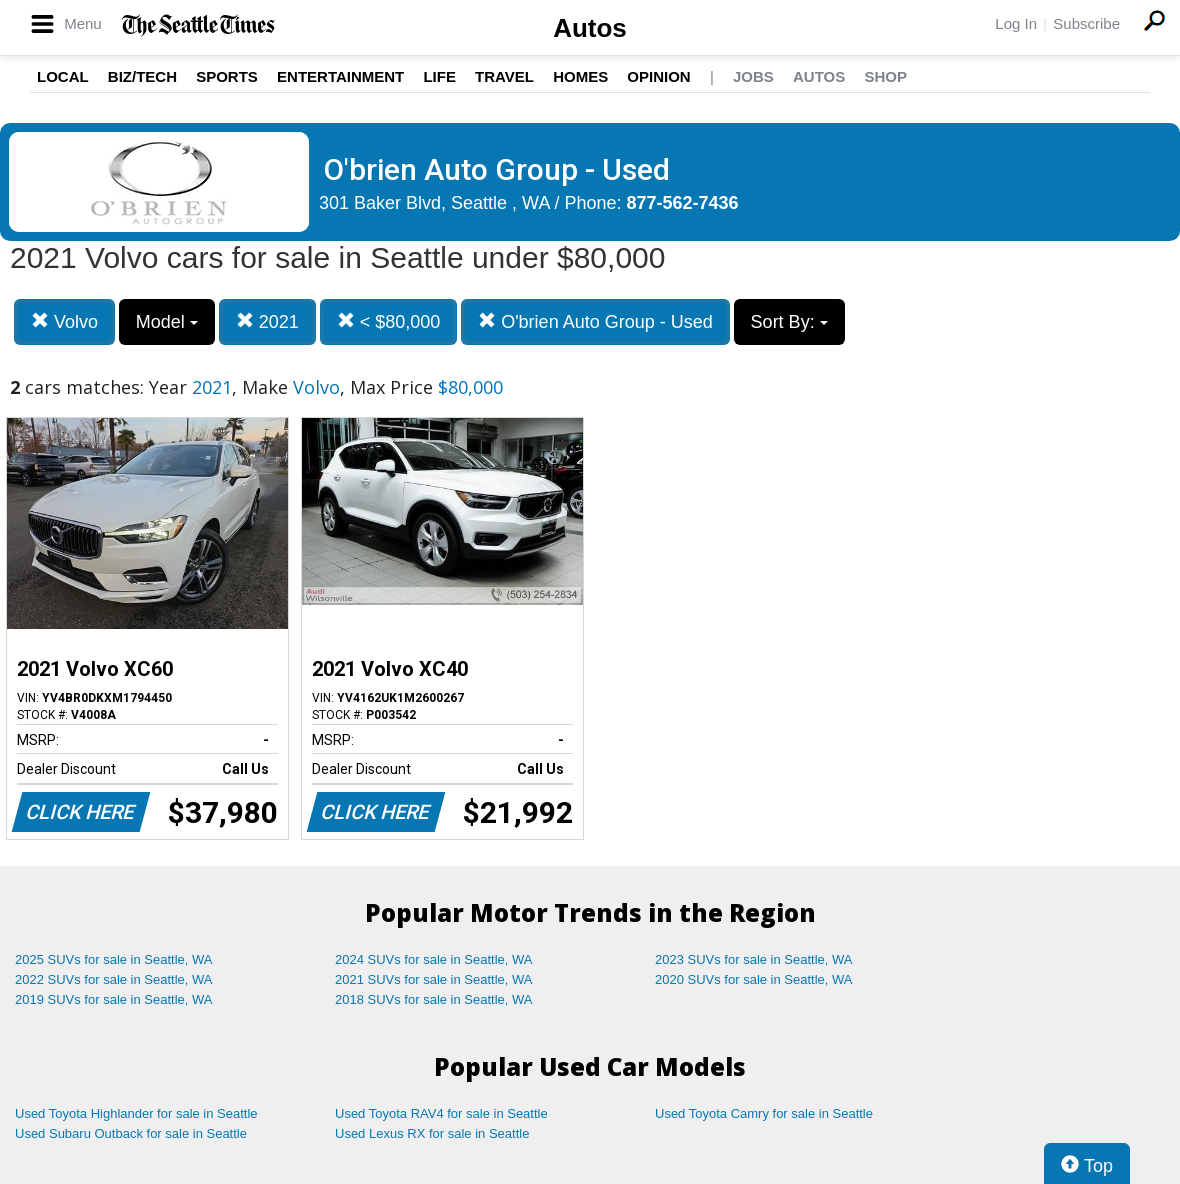 This screenshot has width=1180, height=1184. Describe the element at coordinates (63, 76) in the screenshot. I see `Local` at that location.